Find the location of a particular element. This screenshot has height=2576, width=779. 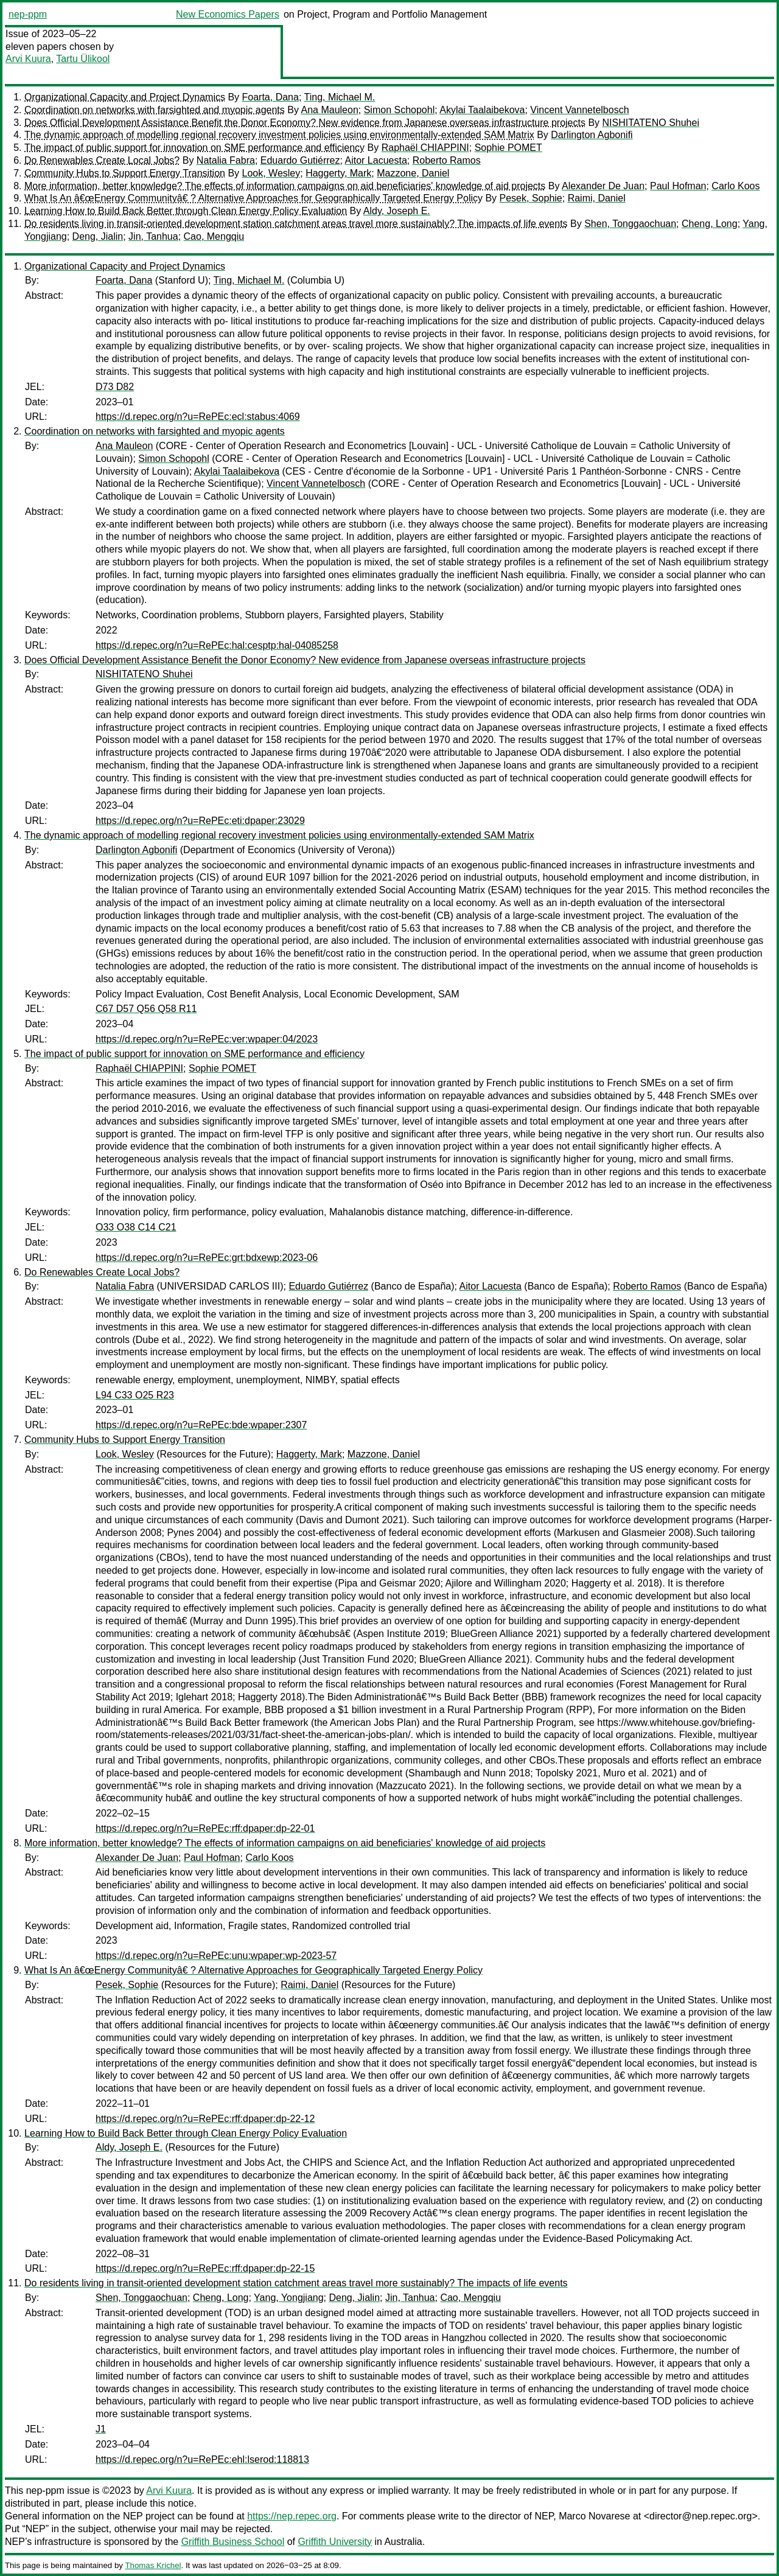

Ana Mauleon is located at coordinates (329, 110).